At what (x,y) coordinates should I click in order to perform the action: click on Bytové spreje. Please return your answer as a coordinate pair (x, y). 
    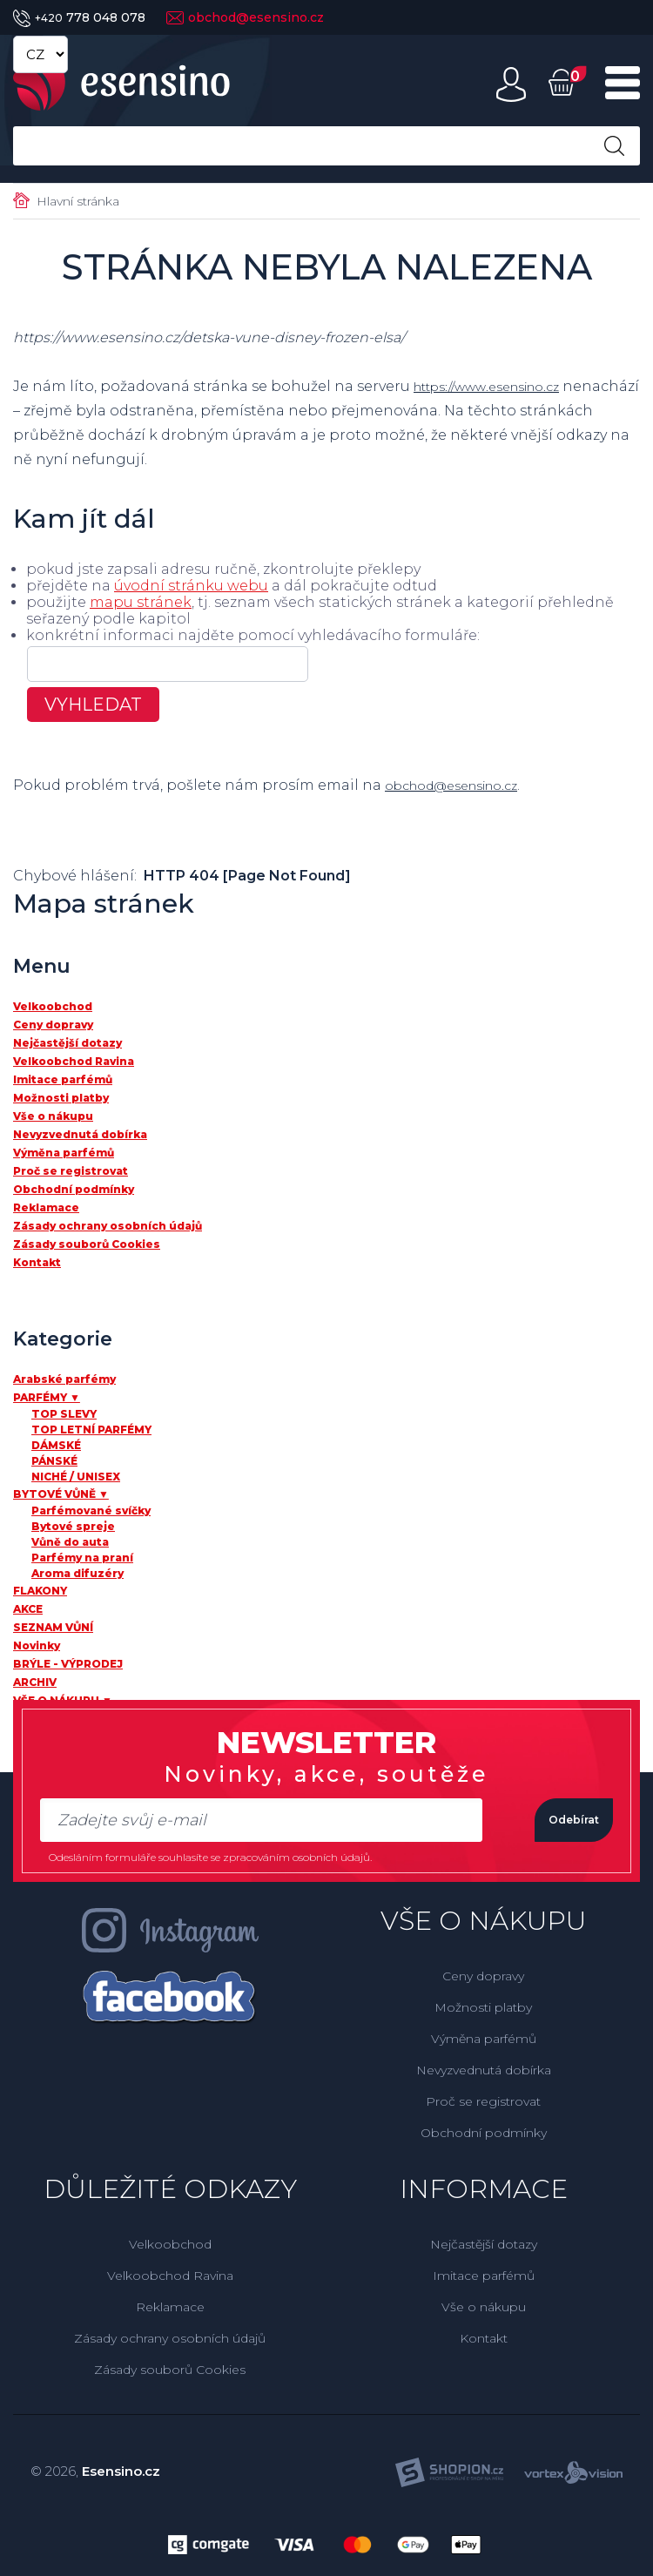
    Looking at the image, I should click on (73, 1526).